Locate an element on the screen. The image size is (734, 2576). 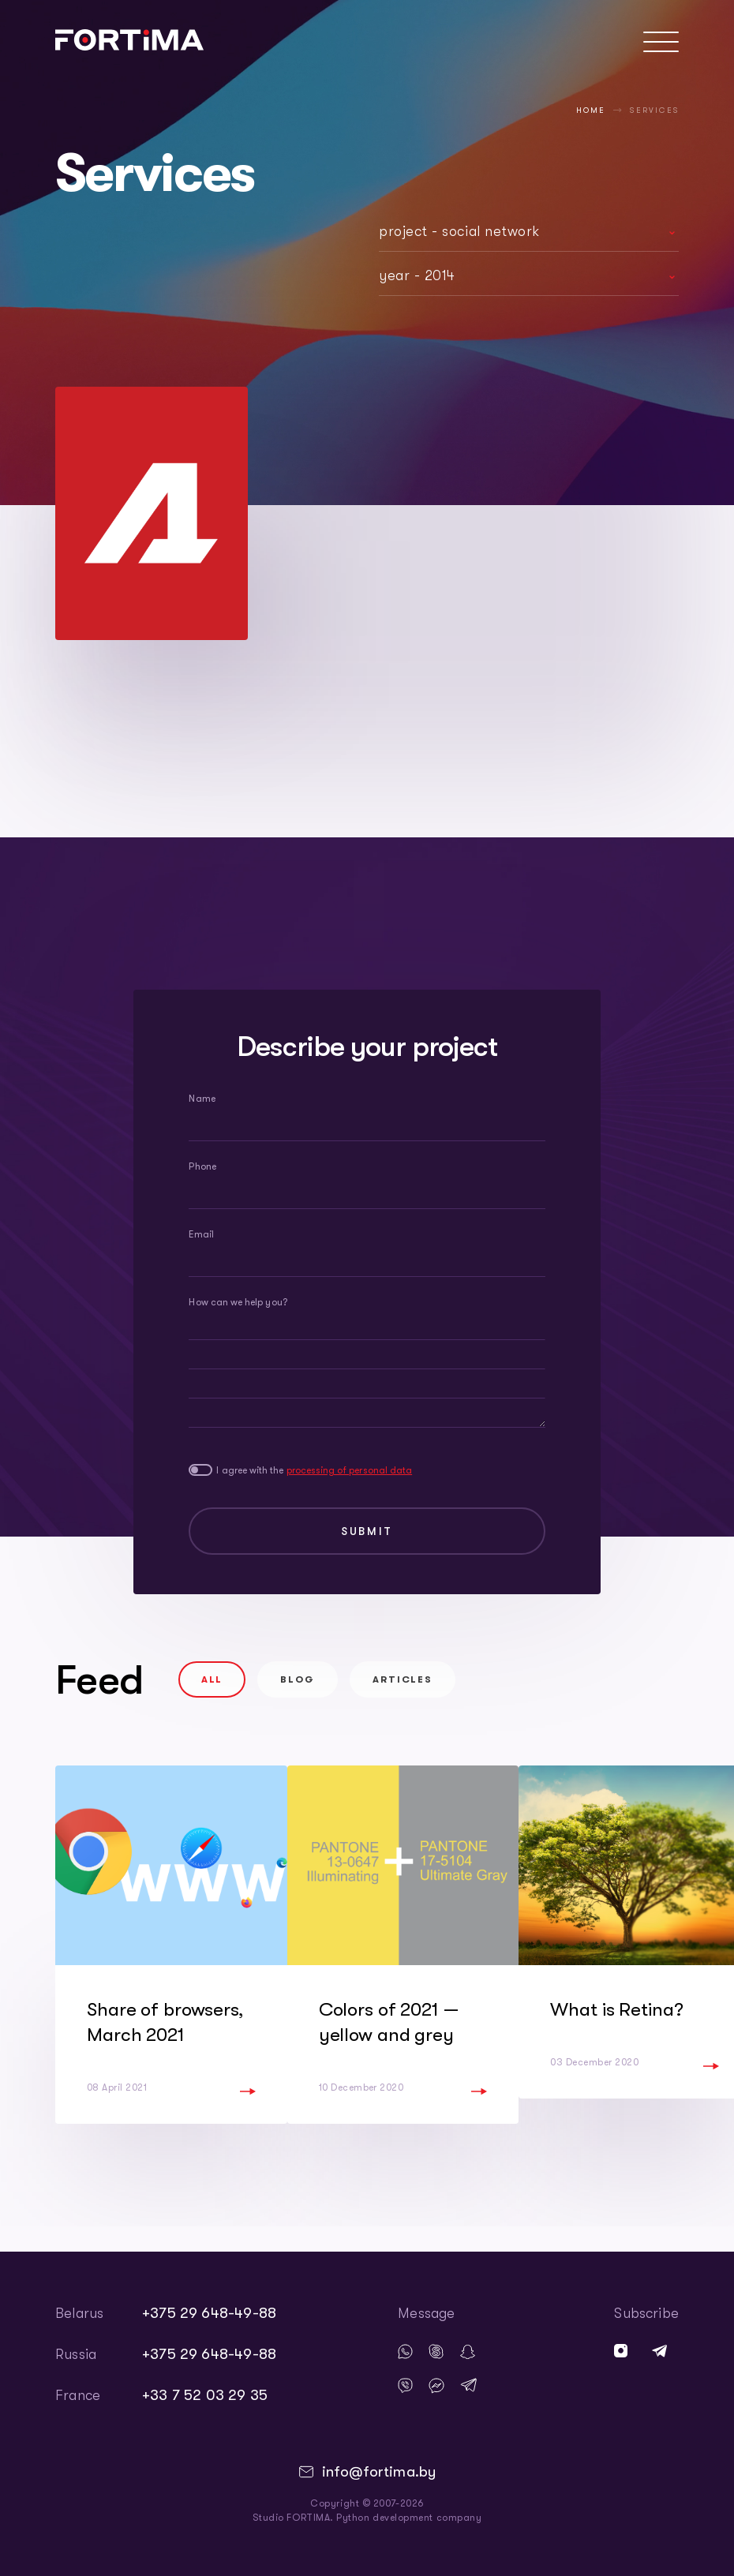
+33 7 52 03 29 35 is located at coordinates (205, 2395).